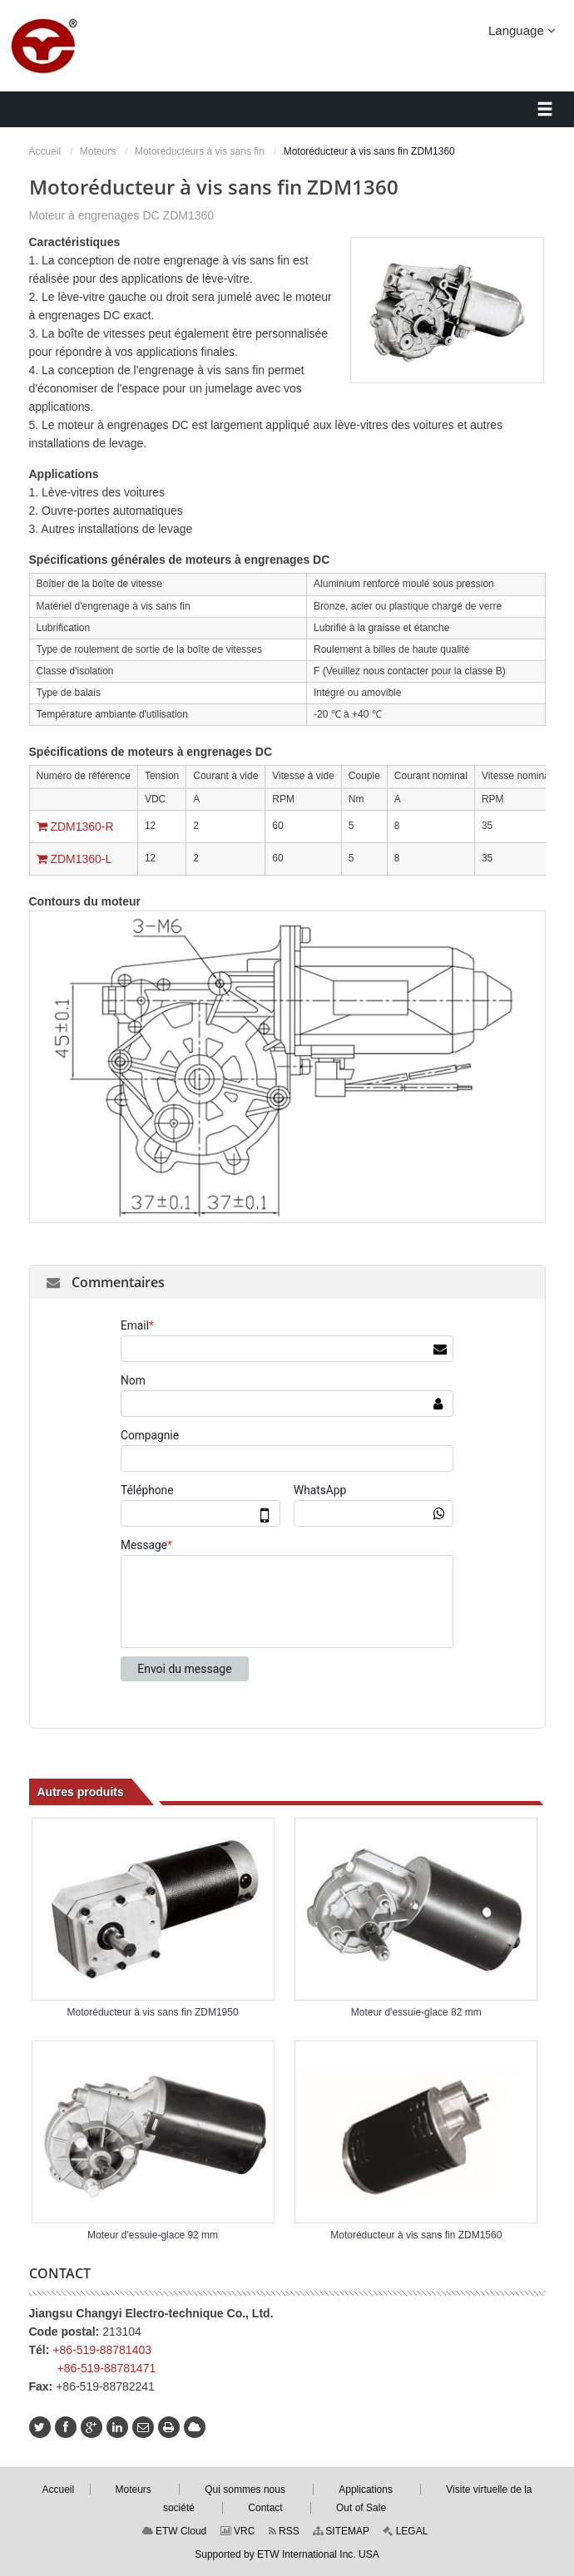 The image size is (574, 2576). What do you see at coordinates (416, 2235) in the screenshot?
I see `Motoréducteur à vis sans fin ZDM1560` at bounding box center [416, 2235].